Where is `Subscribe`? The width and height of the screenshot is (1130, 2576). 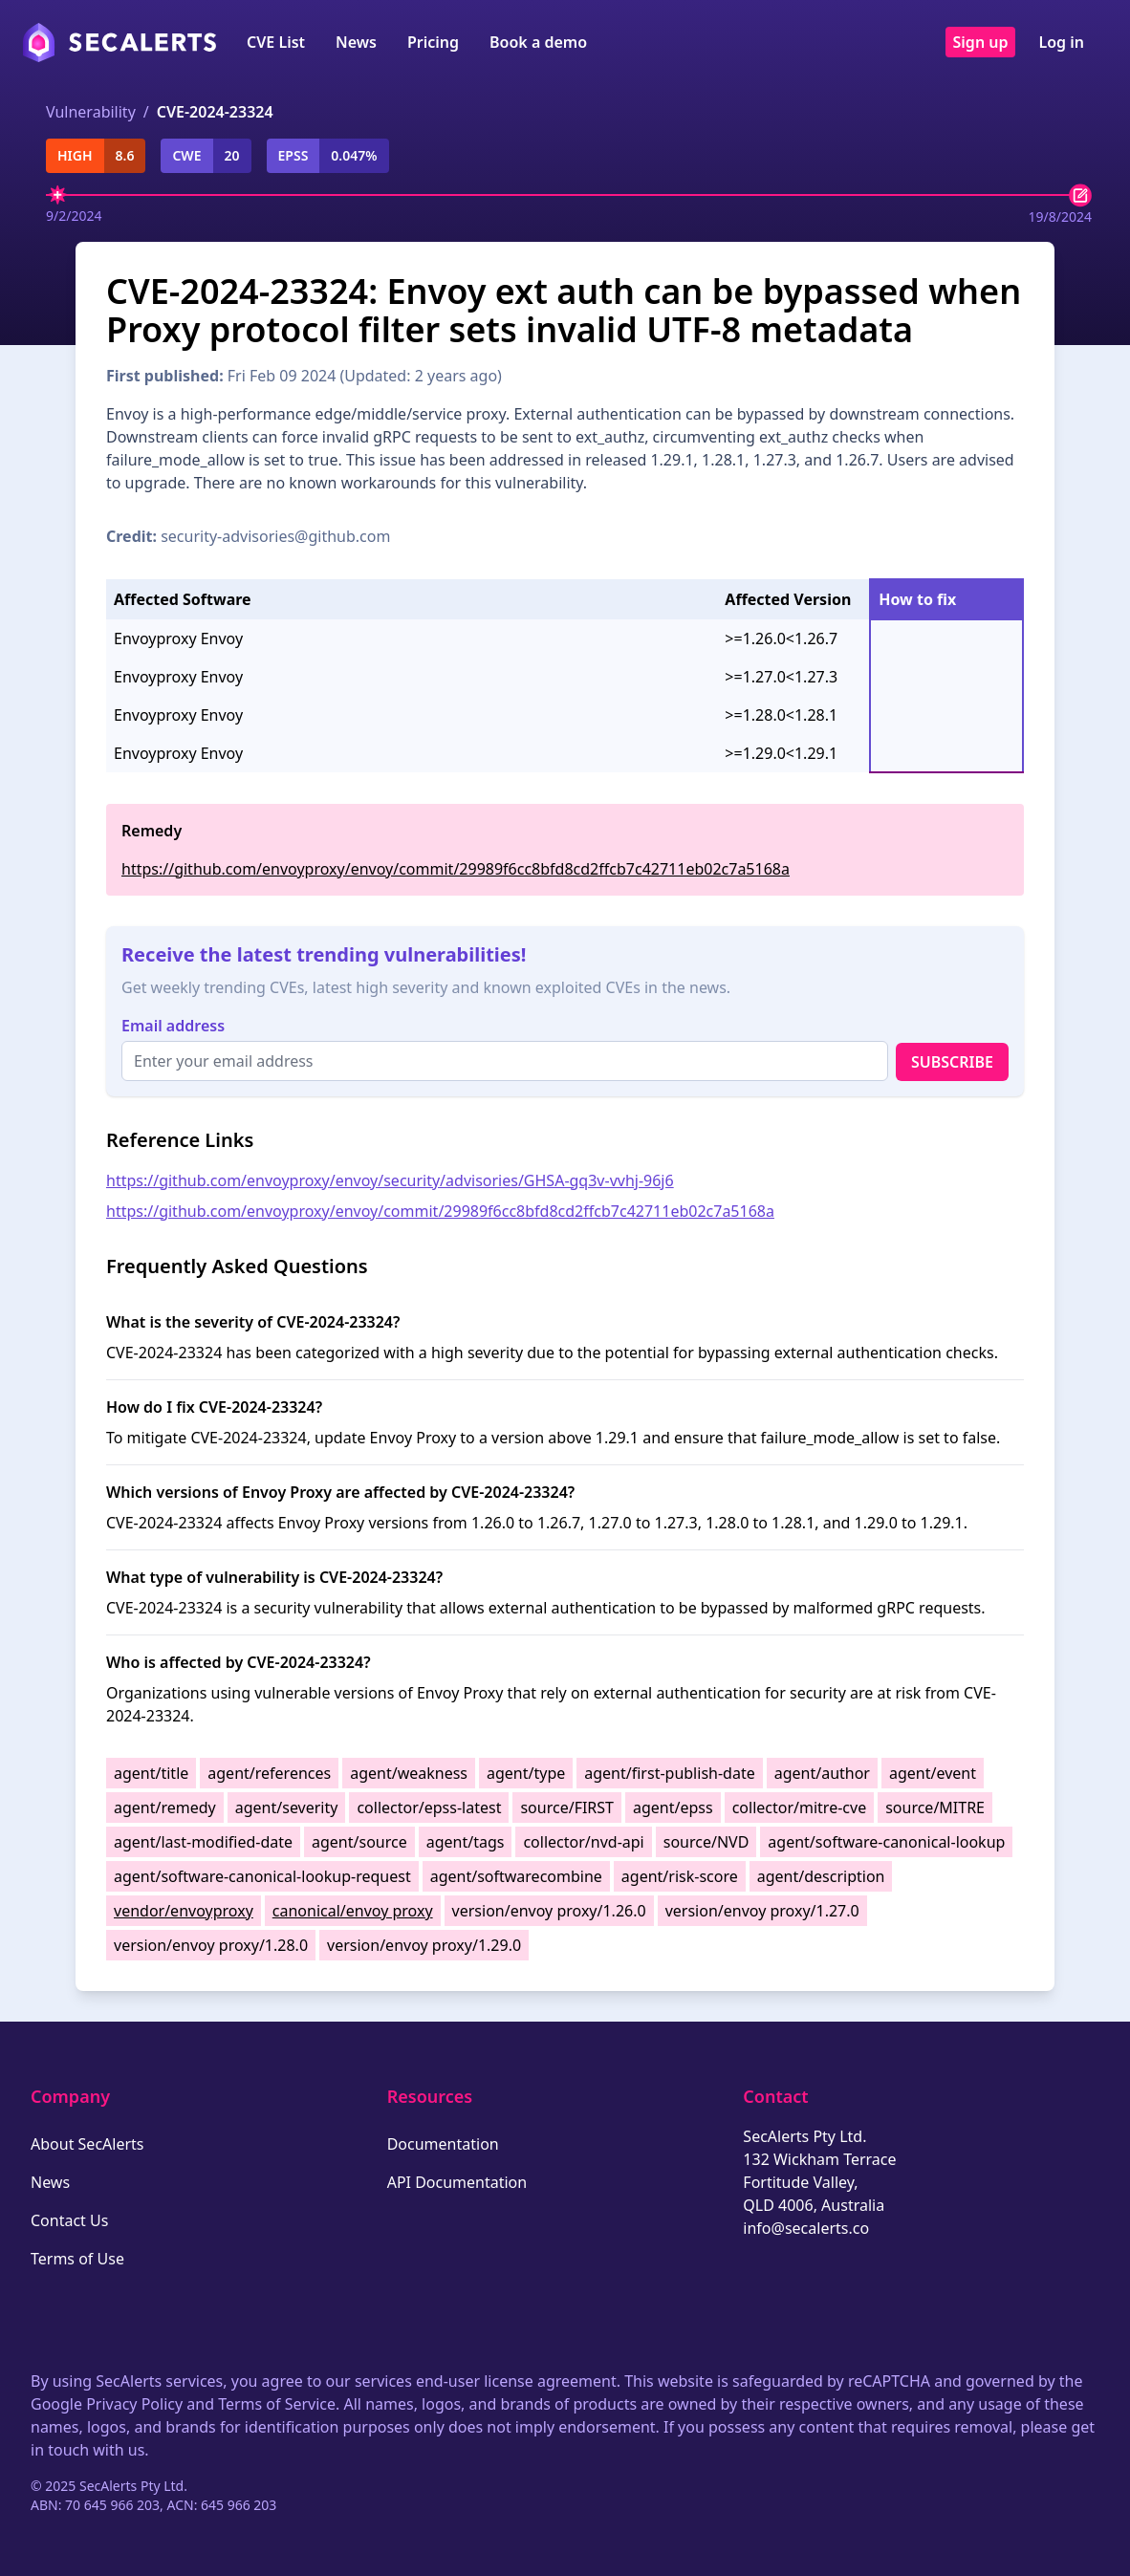
Subscribe is located at coordinates (952, 1061).